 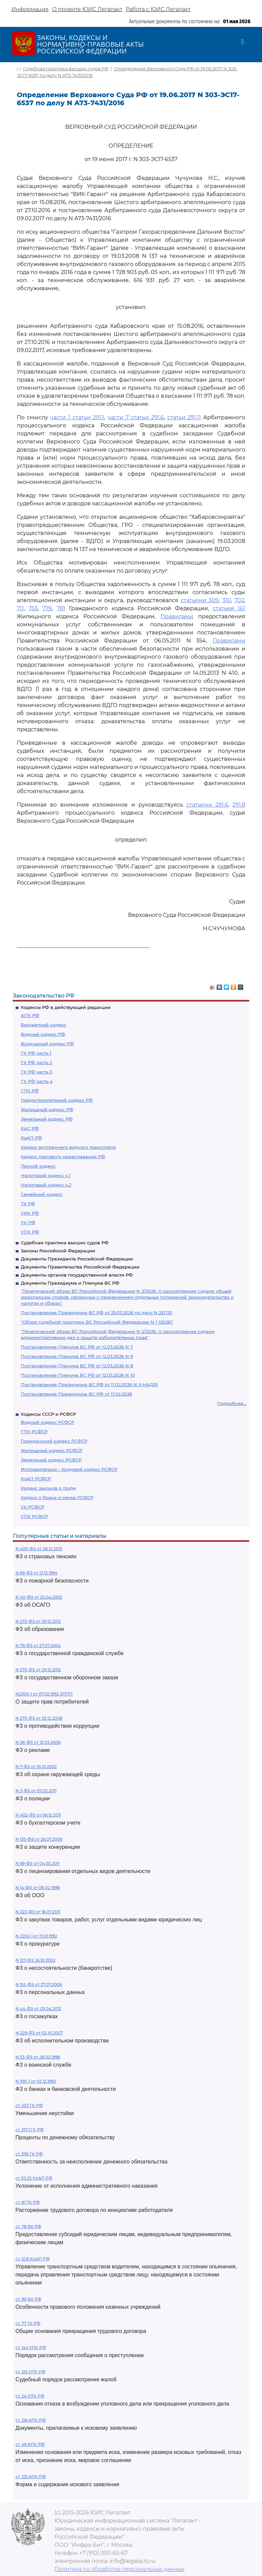 I want to click on Документы Правительства Российской Федерации, so click(x=80, y=1267).